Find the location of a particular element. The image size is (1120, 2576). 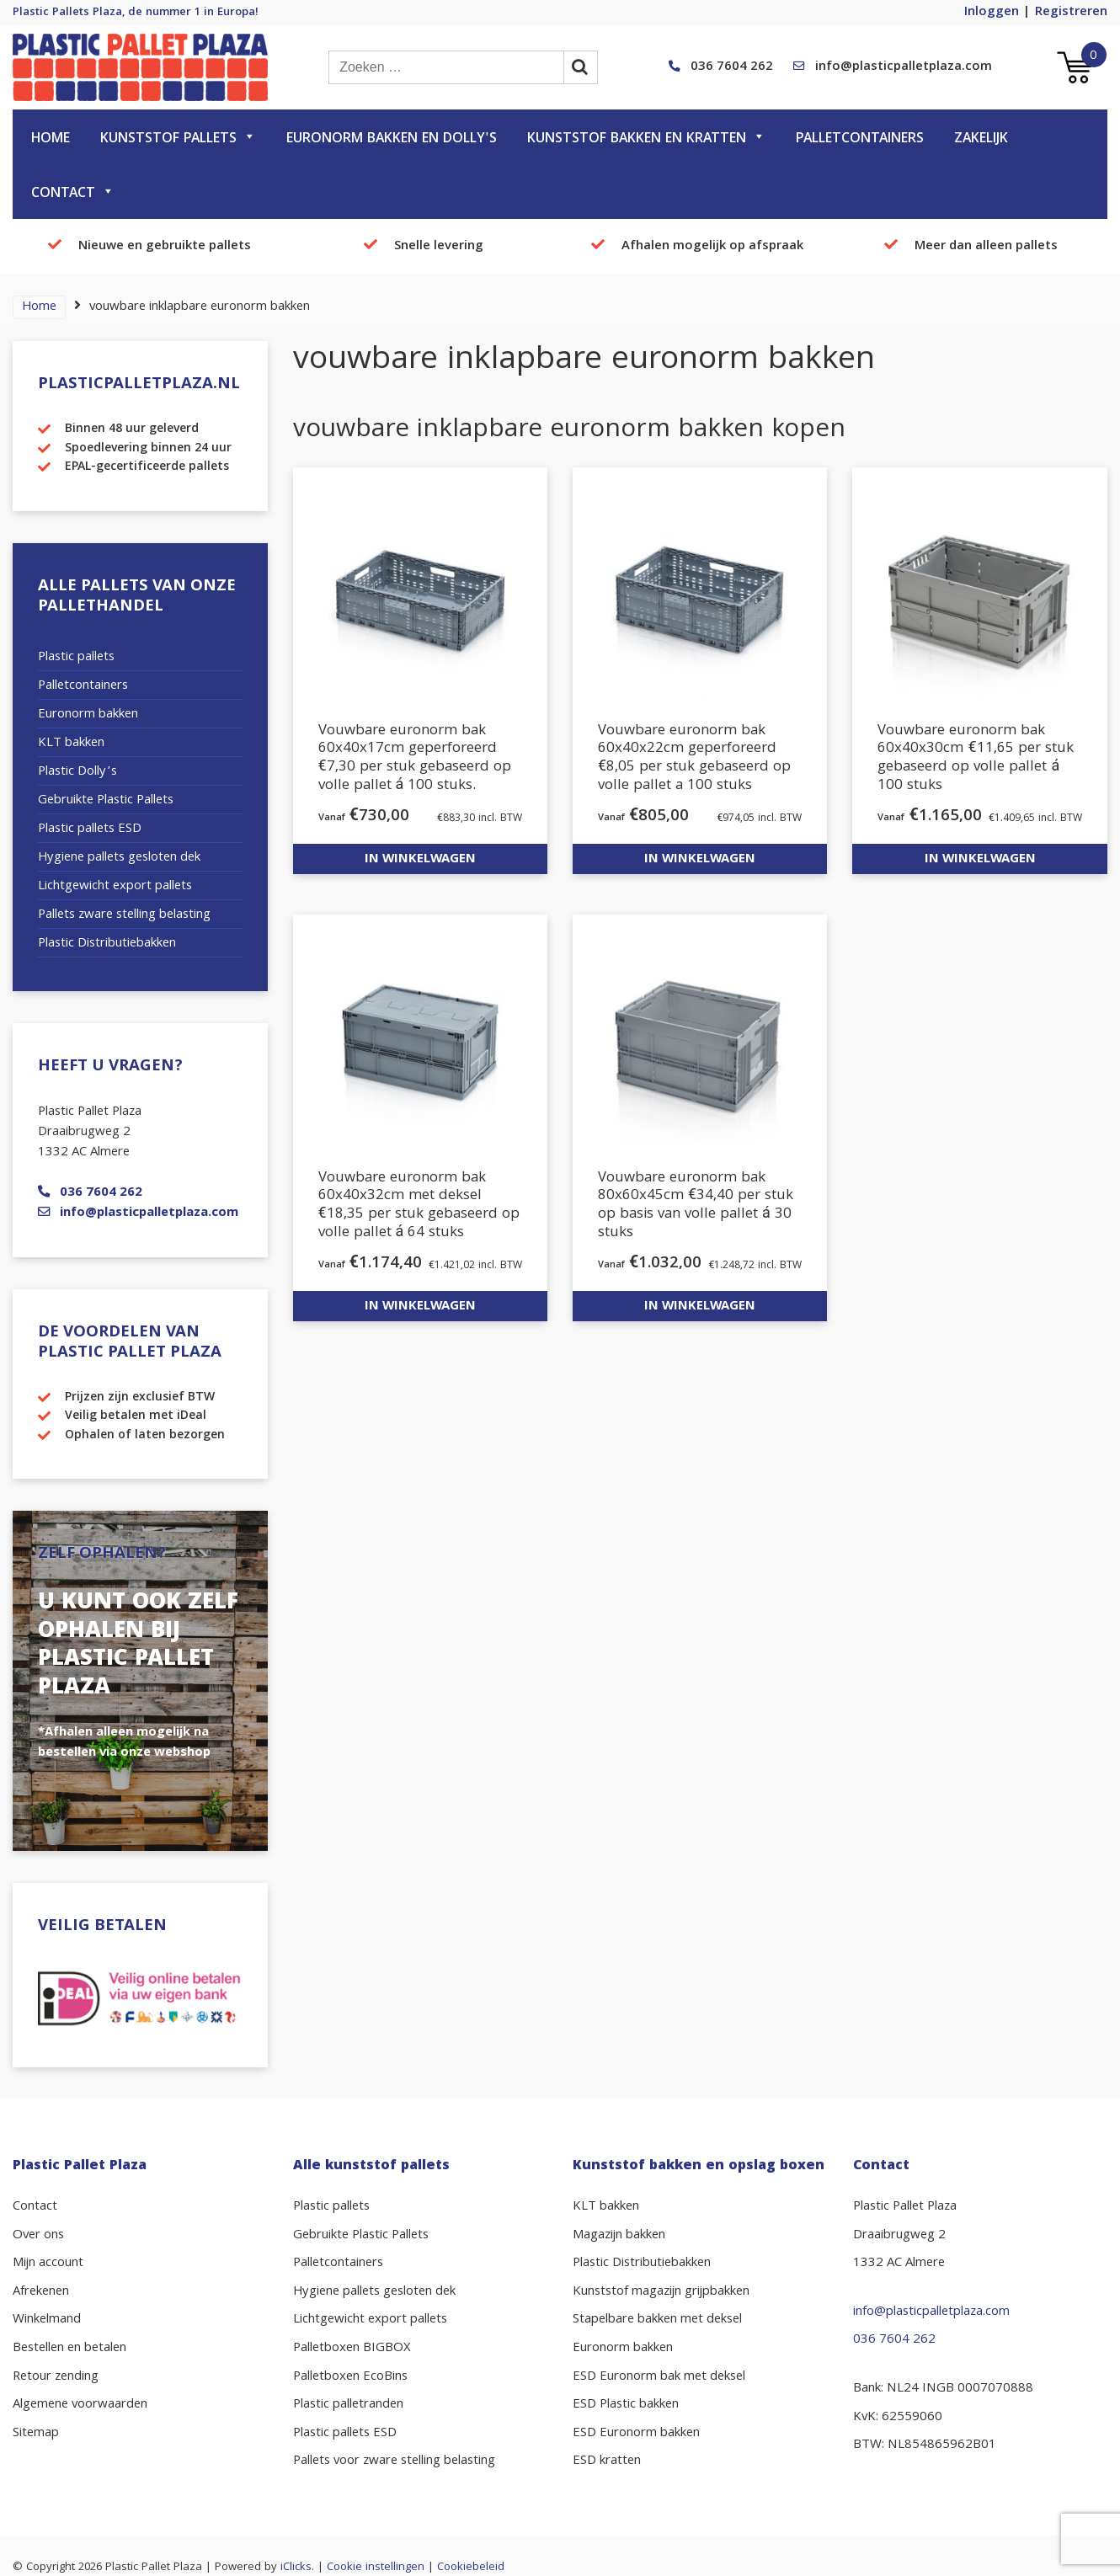

Zakelijk is located at coordinates (981, 139).